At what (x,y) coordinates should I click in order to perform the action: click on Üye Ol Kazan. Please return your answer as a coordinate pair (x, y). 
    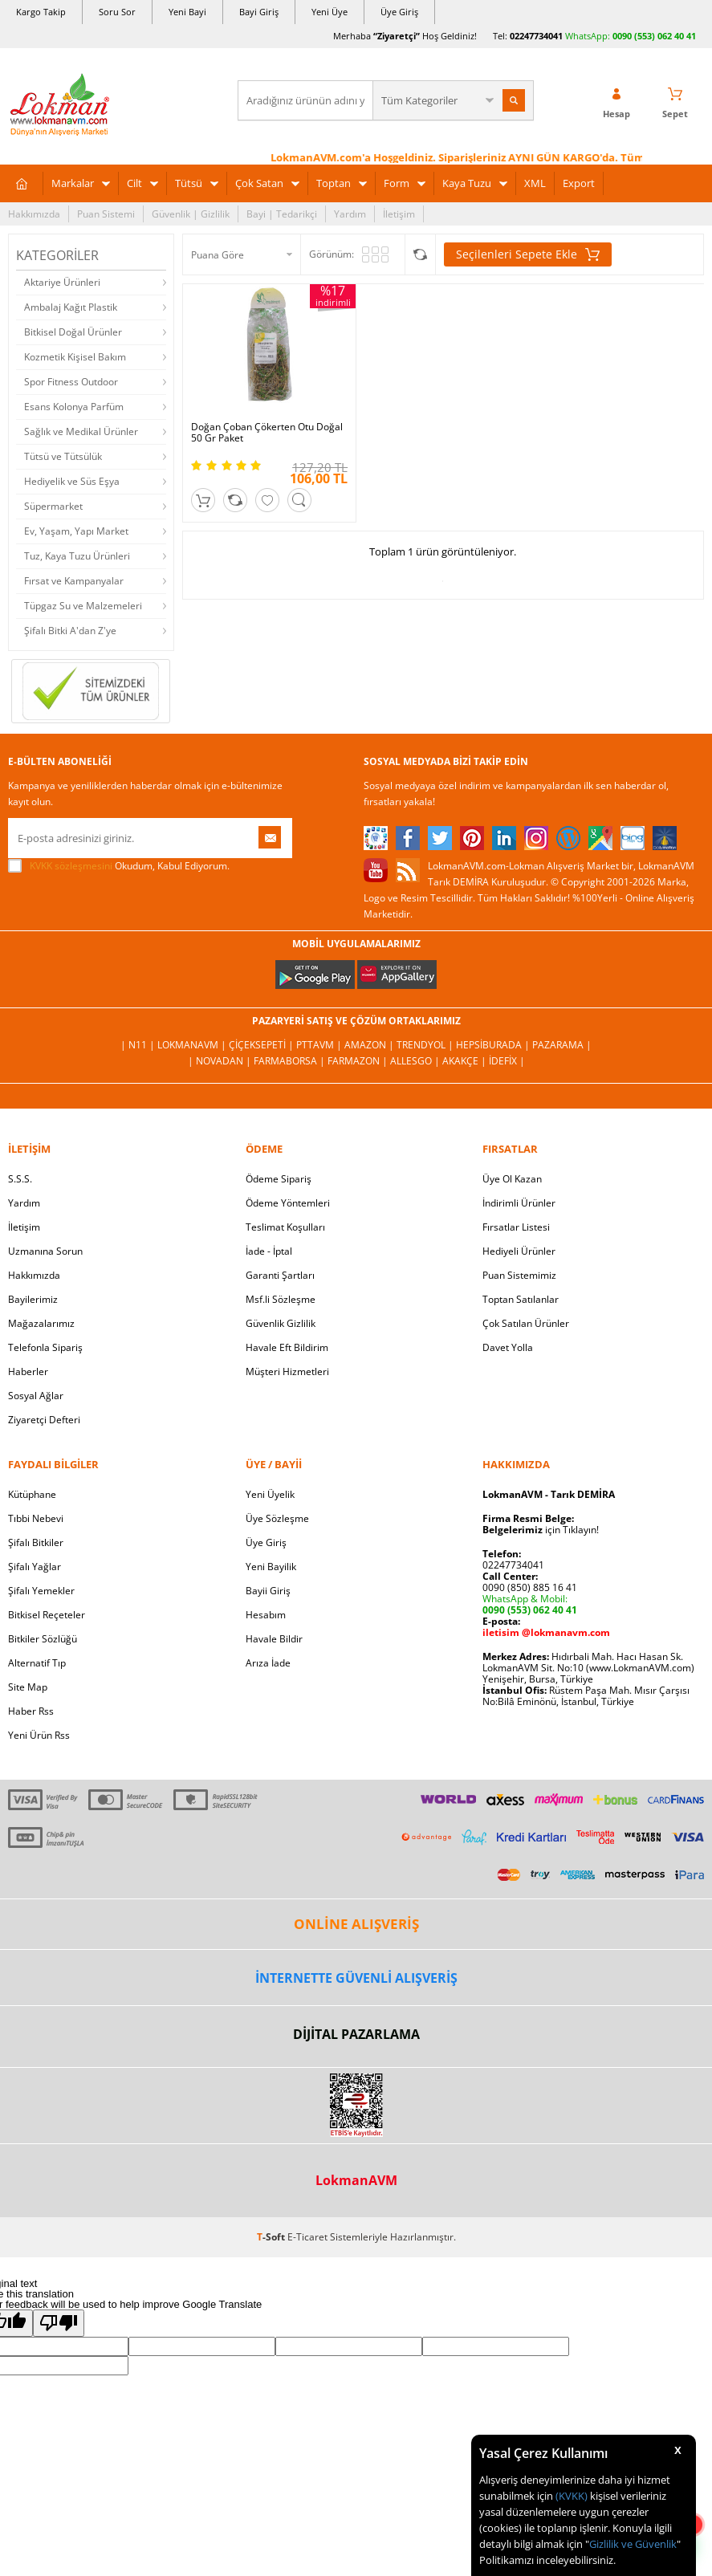
    Looking at the image, I should click on (512, 1179).